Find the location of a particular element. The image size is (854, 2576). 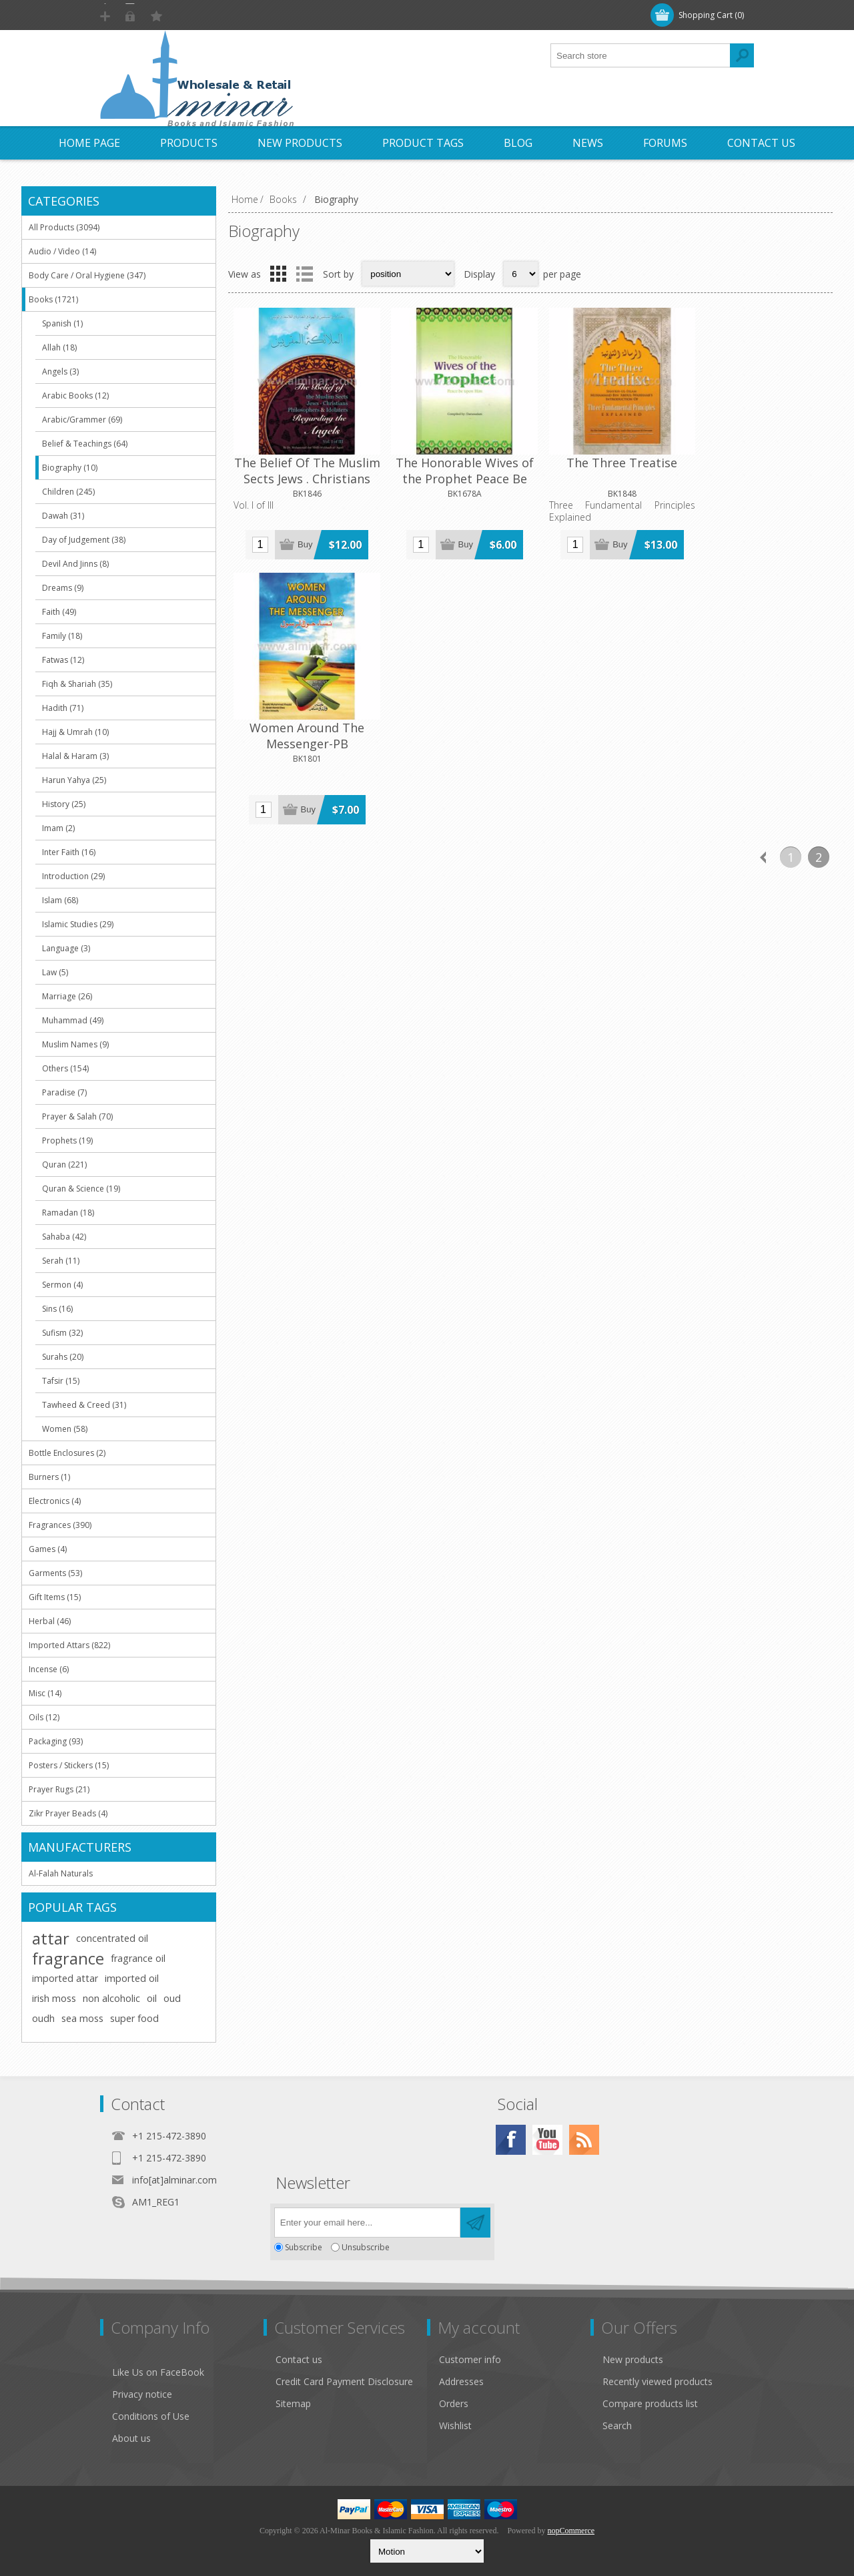

Packaging (93) is located at coordinates (56, 1741).